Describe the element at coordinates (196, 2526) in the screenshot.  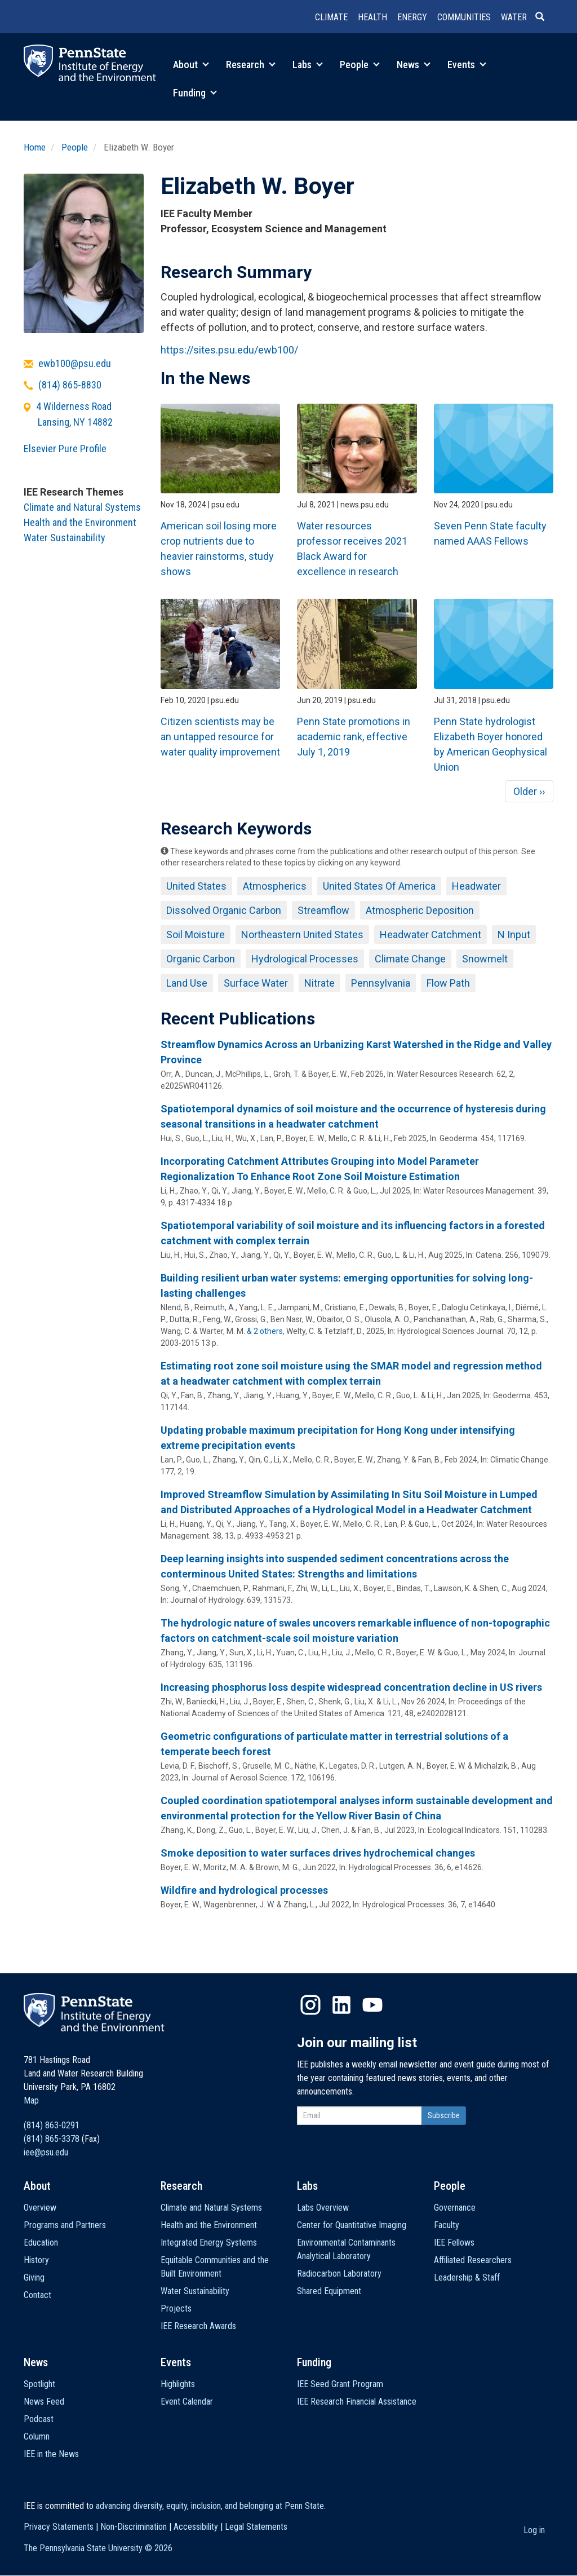
I see `Accessibility` at that location.